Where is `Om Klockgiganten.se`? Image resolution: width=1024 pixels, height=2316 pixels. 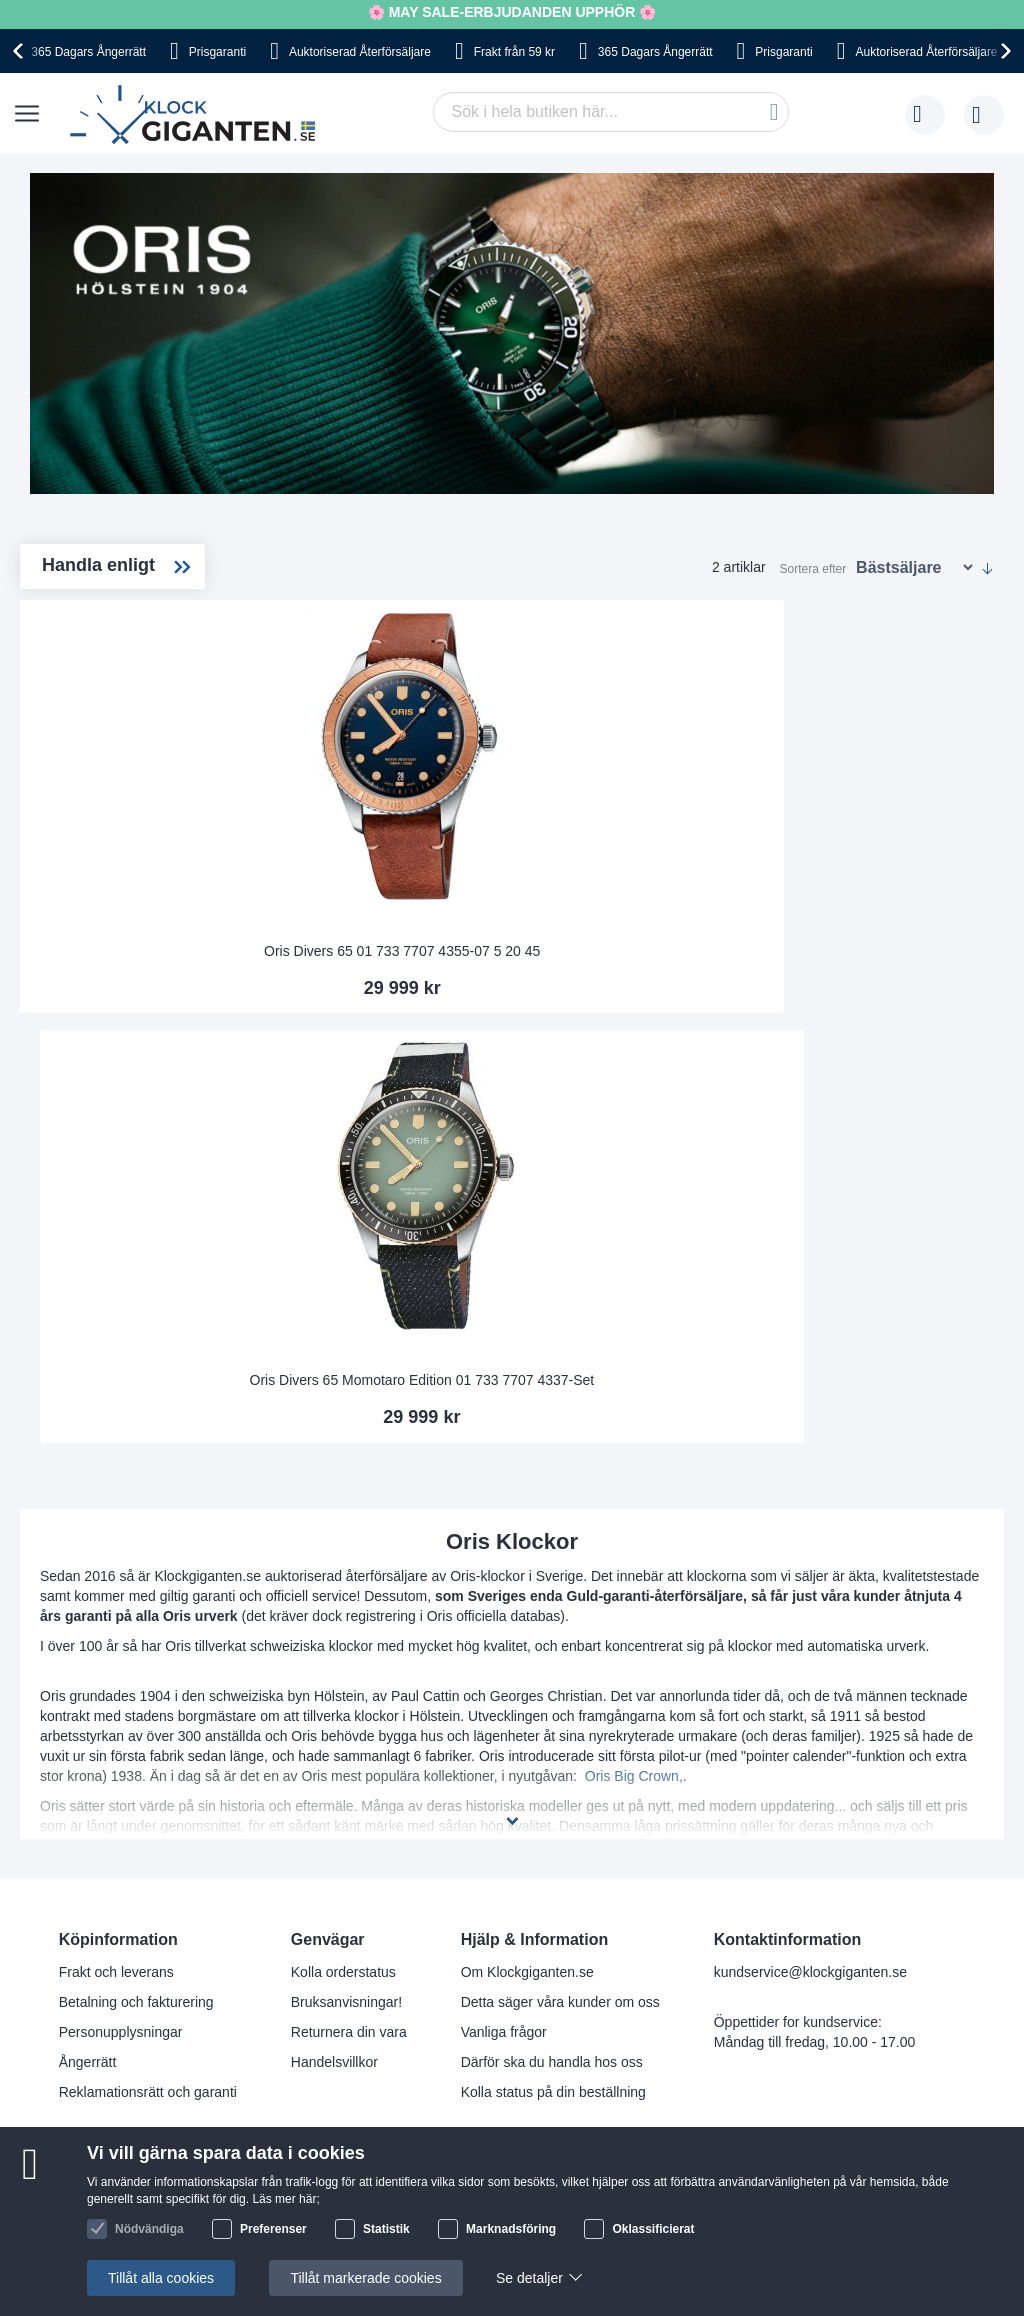 Om Klockgiganten.se is located at coordinates (527, 1688).